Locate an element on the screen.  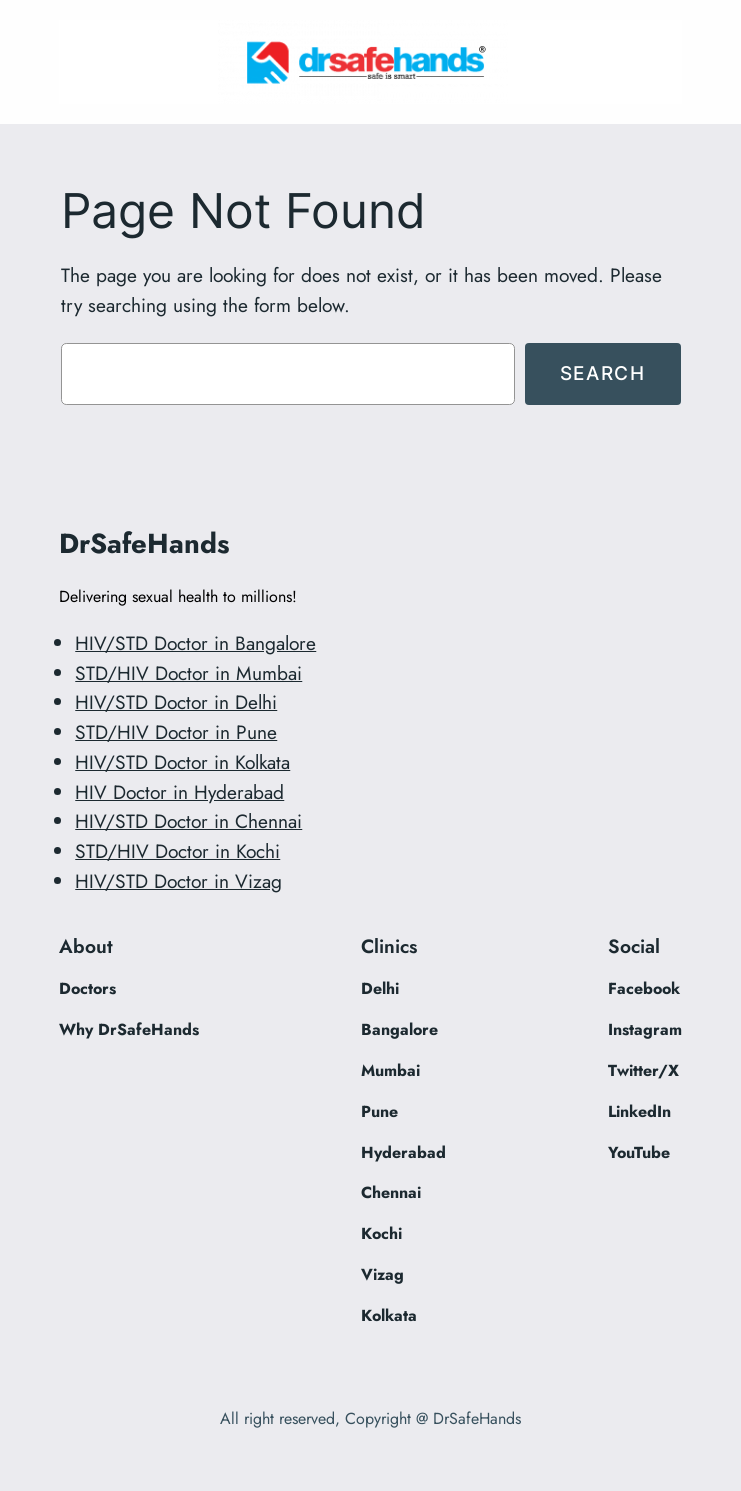
STD/HIV Doctor in Pune is located at coordinates (176, 732).